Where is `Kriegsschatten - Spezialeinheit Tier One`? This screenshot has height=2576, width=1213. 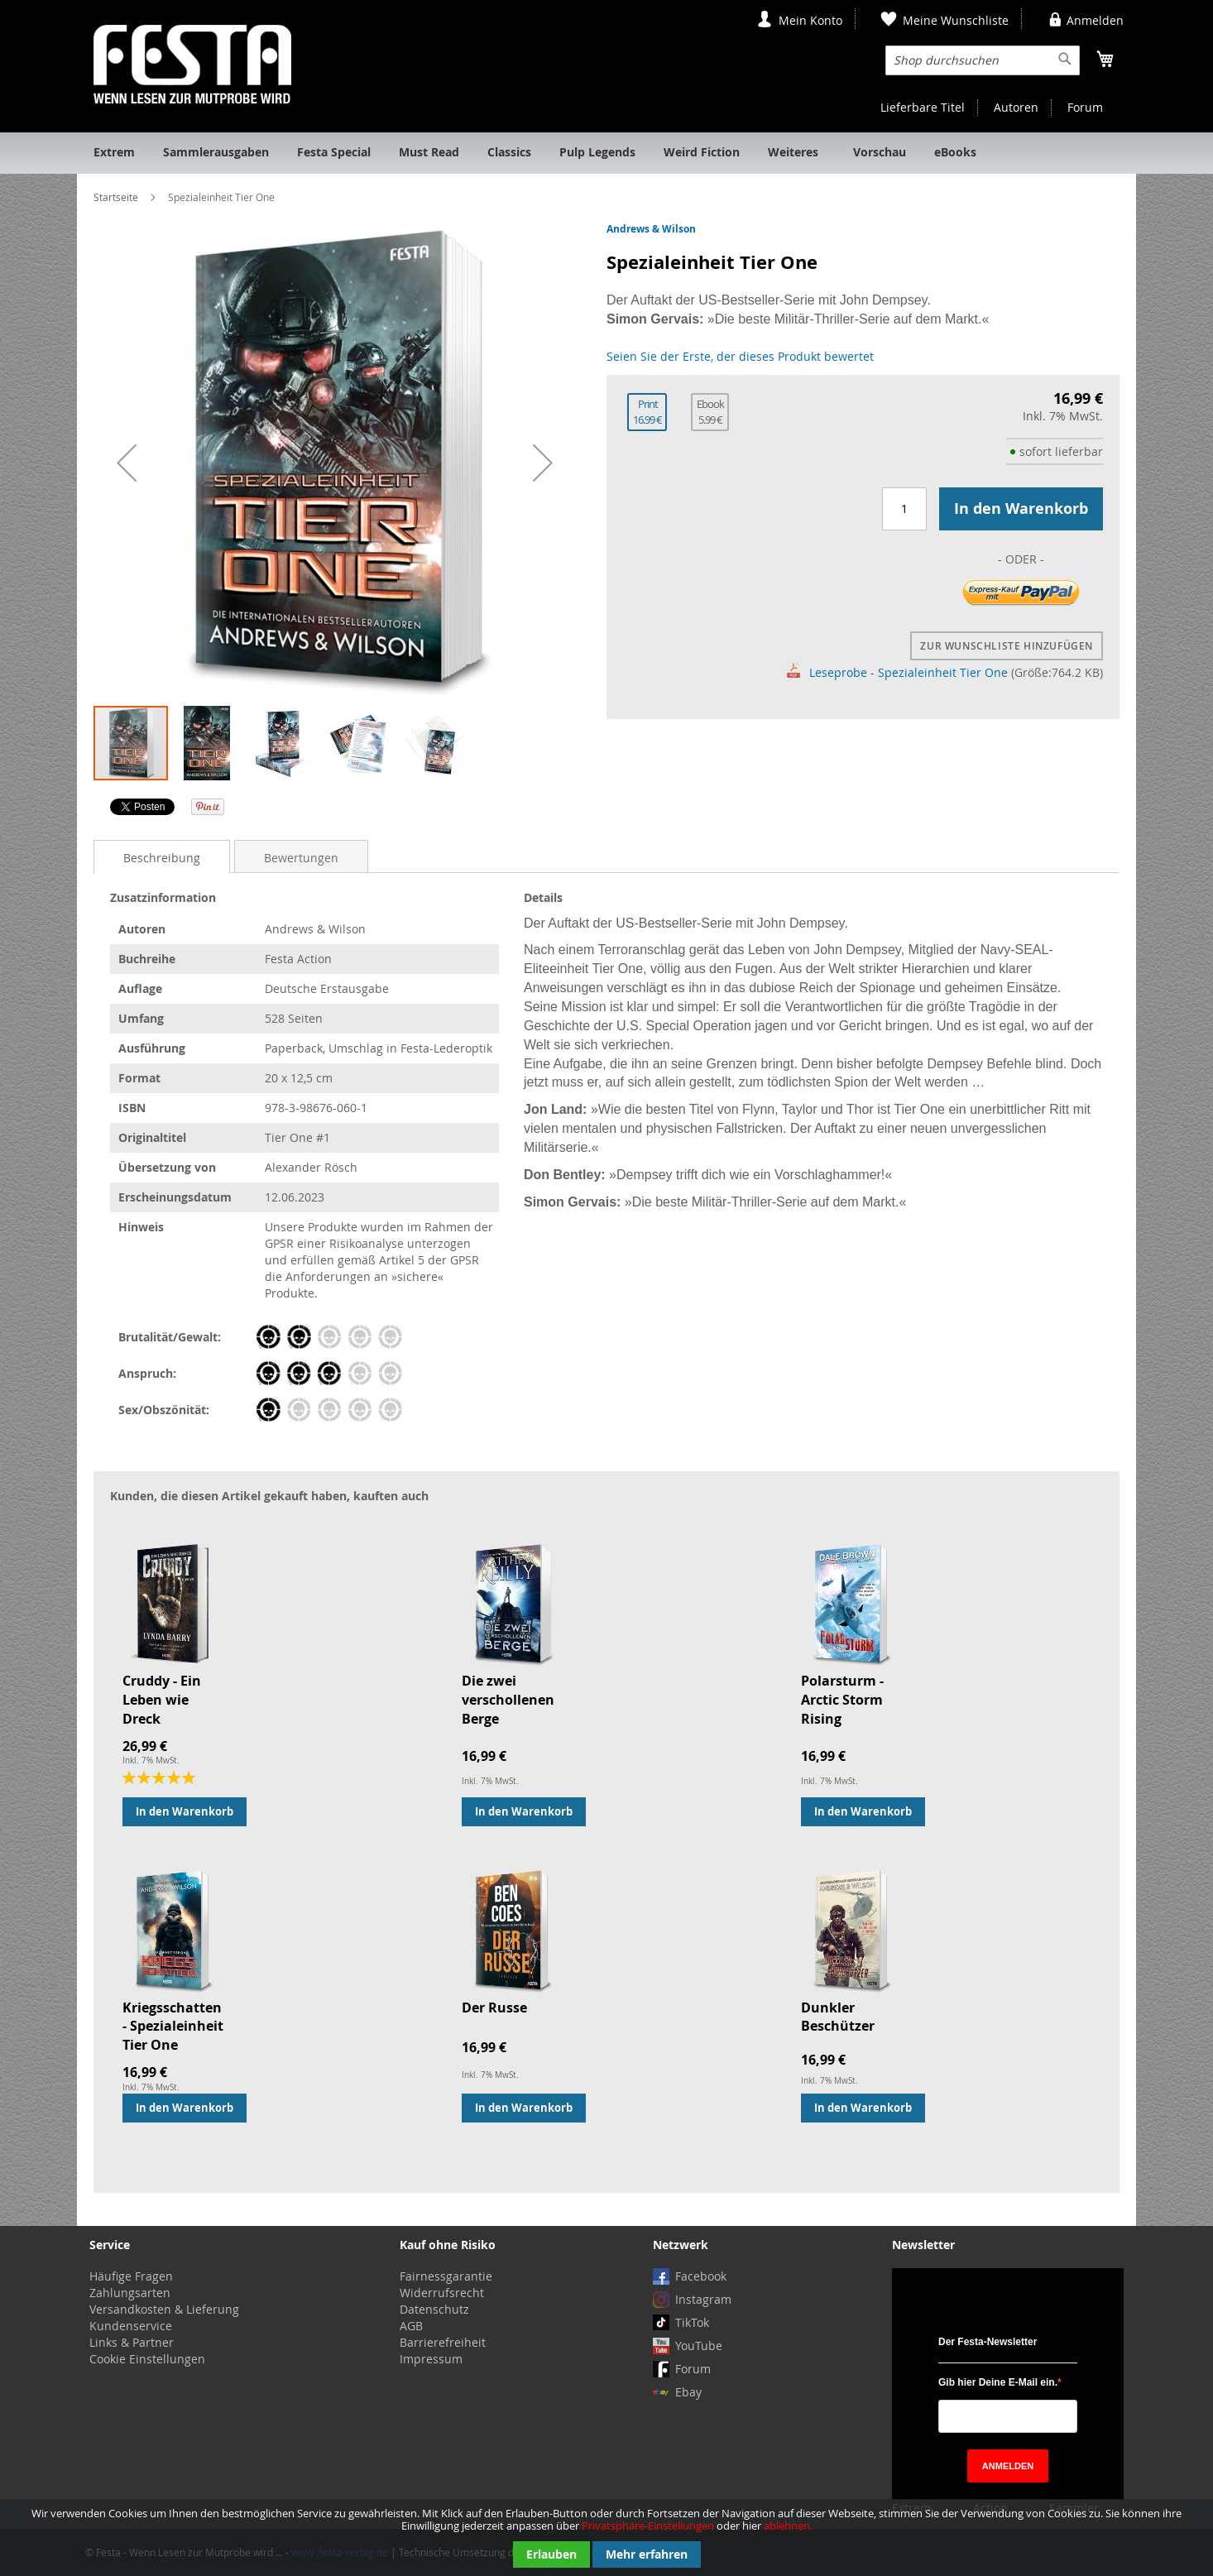 Kriegsschatten - Spezialeinheit Tier One is located at coordinates (172, 2026).